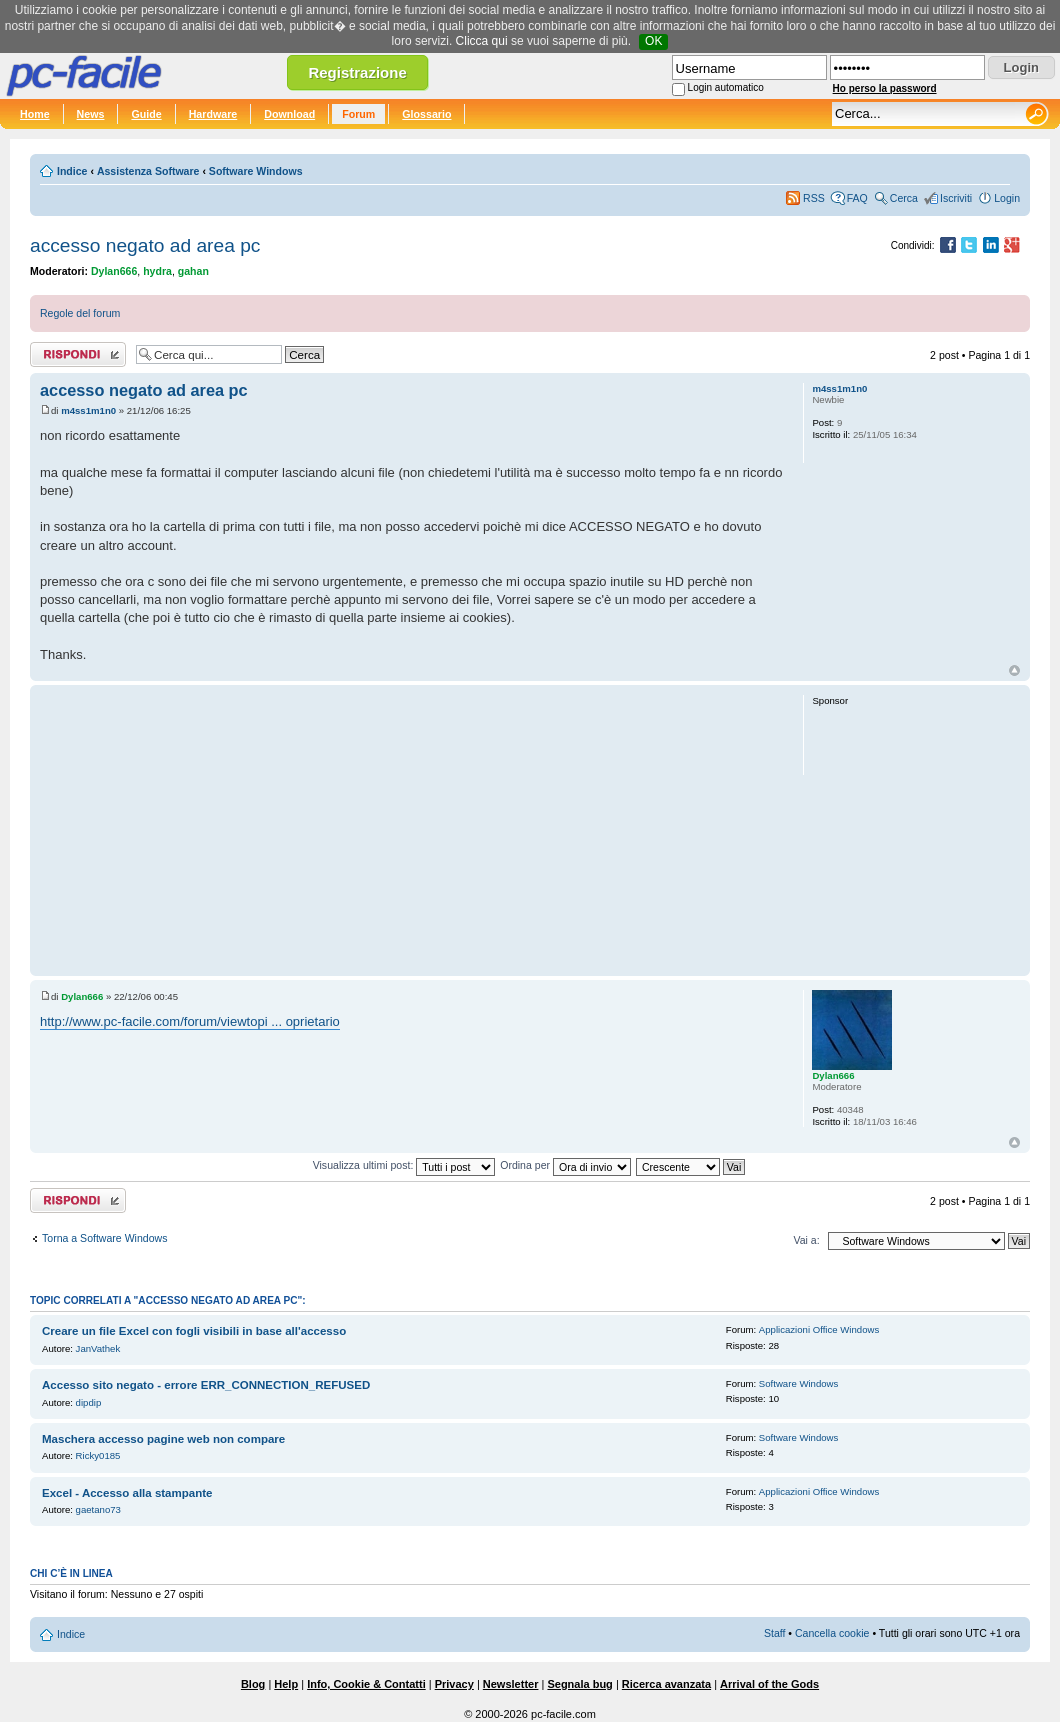 This screenshot has width=1060, height=1722. I want to click on dipdip, so click(89, 1402).